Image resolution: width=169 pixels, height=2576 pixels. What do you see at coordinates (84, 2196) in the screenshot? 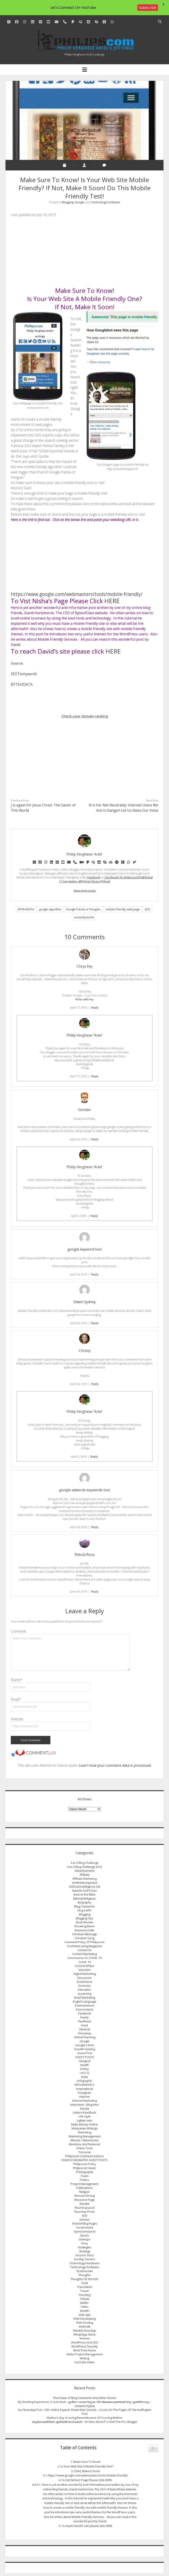
I see `Remote Workig` at bounding box center [84, 2196].